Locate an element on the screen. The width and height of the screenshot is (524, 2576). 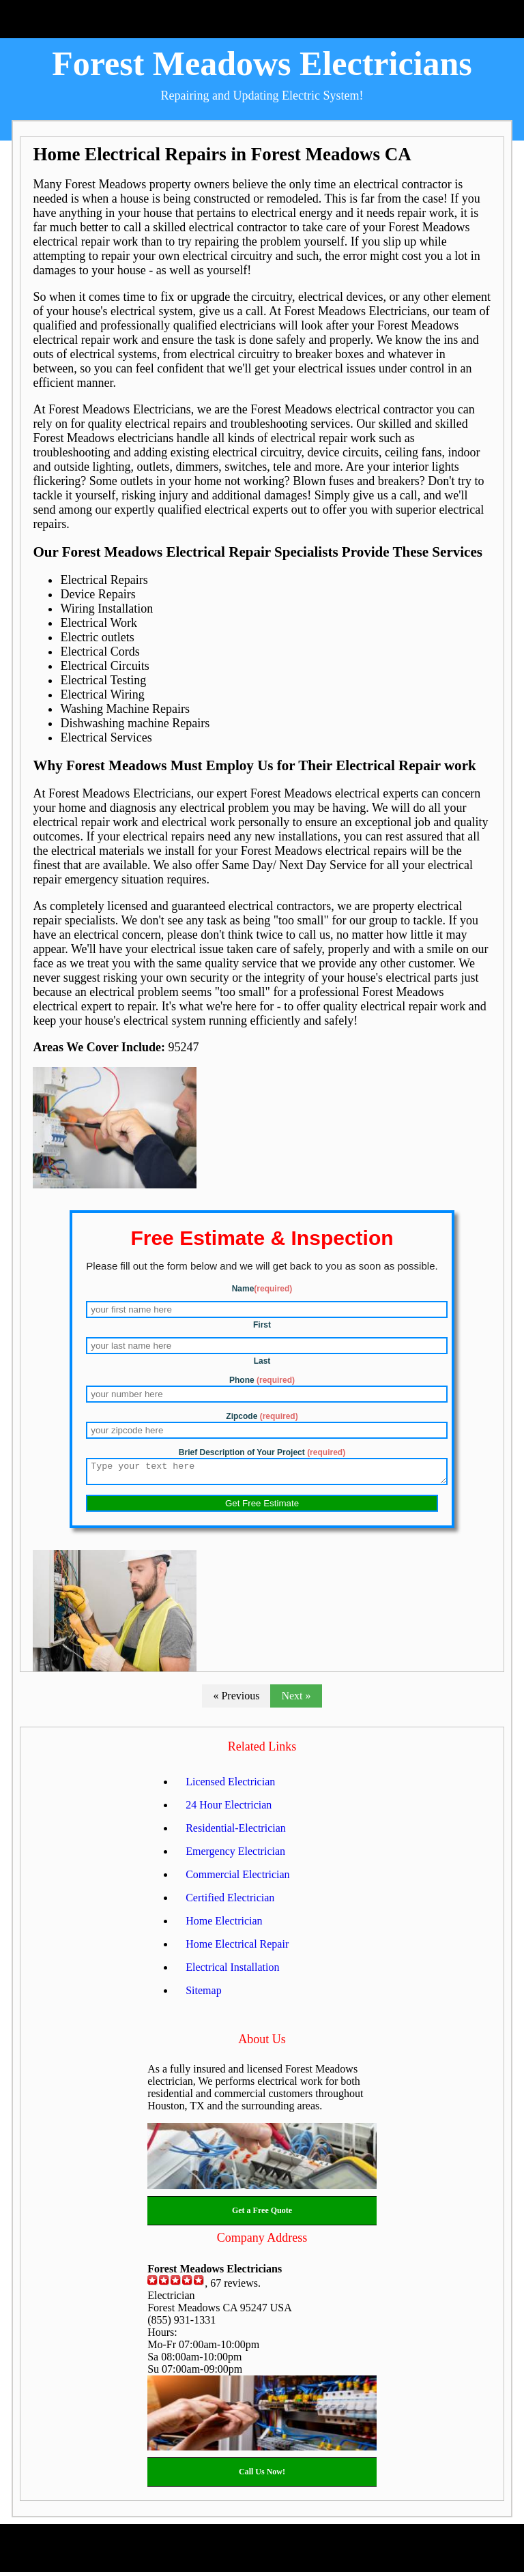
Electrical Installation is located at coordinates (232, 1971).